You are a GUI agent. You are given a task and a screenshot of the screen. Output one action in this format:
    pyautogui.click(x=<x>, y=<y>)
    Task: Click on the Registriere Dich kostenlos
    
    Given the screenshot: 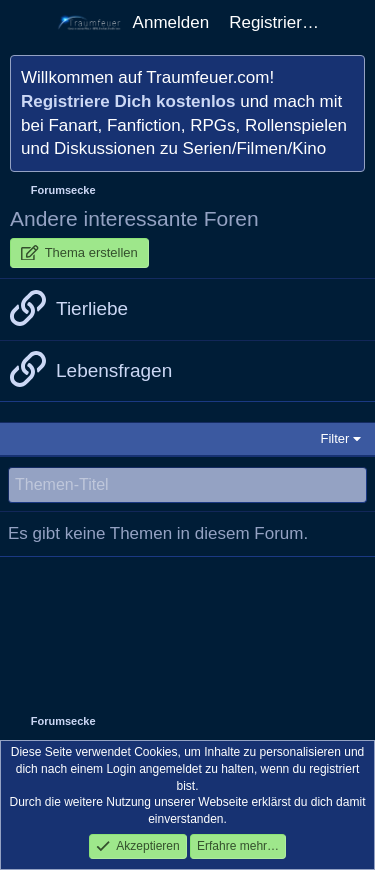 What is the action you would take?
    pyautogui.click(x=128, y=101)
    